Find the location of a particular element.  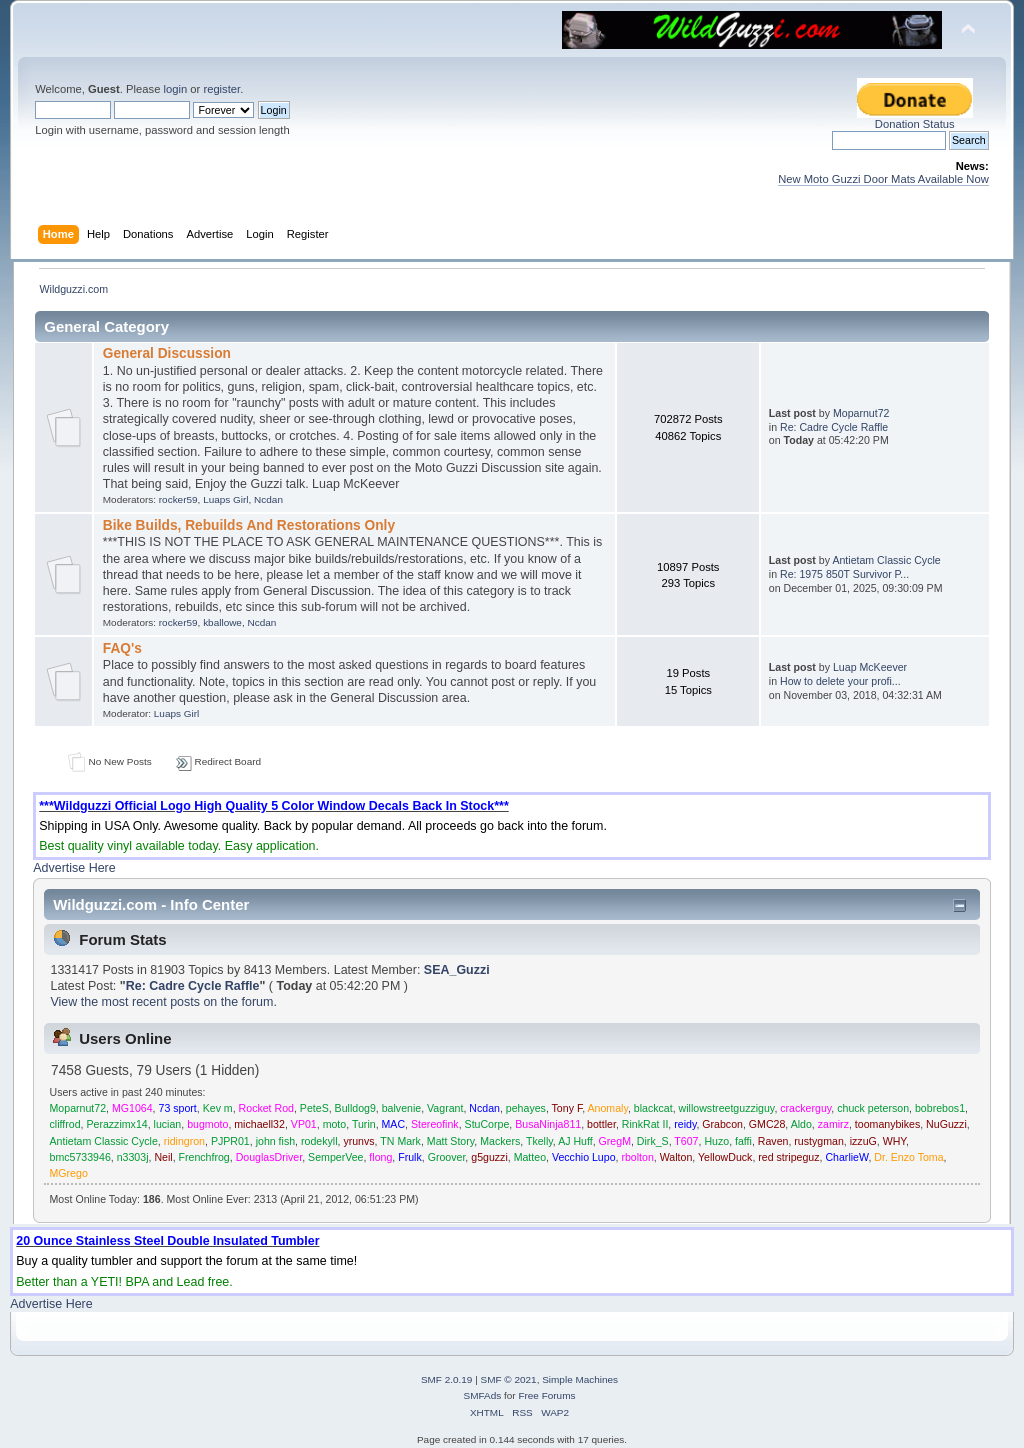

BusaNinja811 is located at coordinates (548, 1124).